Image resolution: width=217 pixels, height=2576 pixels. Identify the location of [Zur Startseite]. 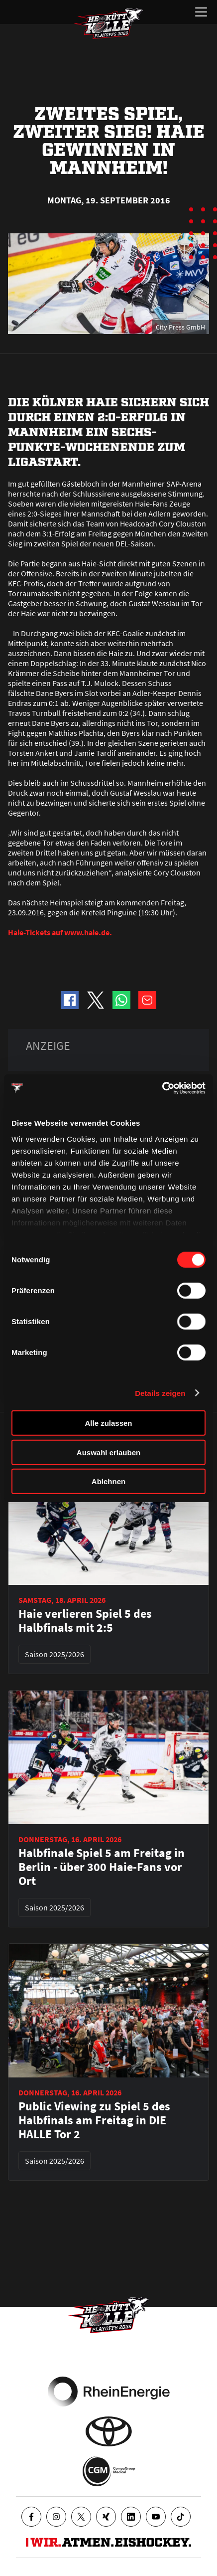
(108, 23).